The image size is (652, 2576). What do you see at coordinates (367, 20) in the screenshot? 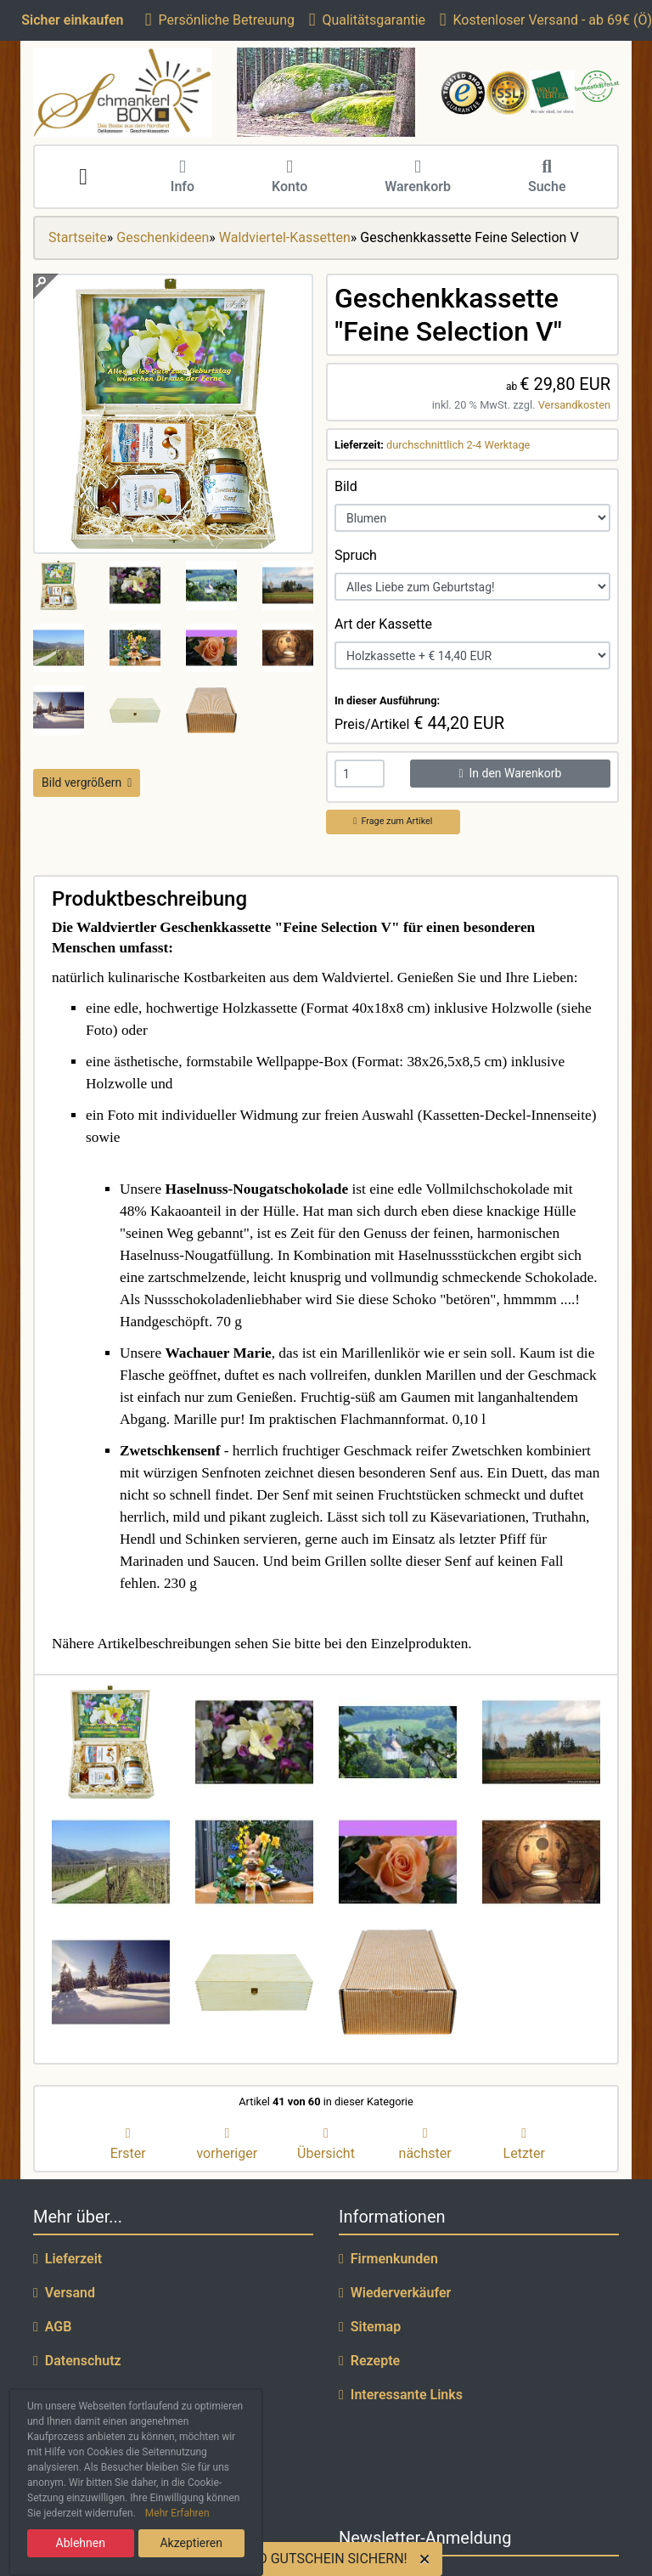
I see `Qualitätsgarantie` at bounding box center [367, 20].